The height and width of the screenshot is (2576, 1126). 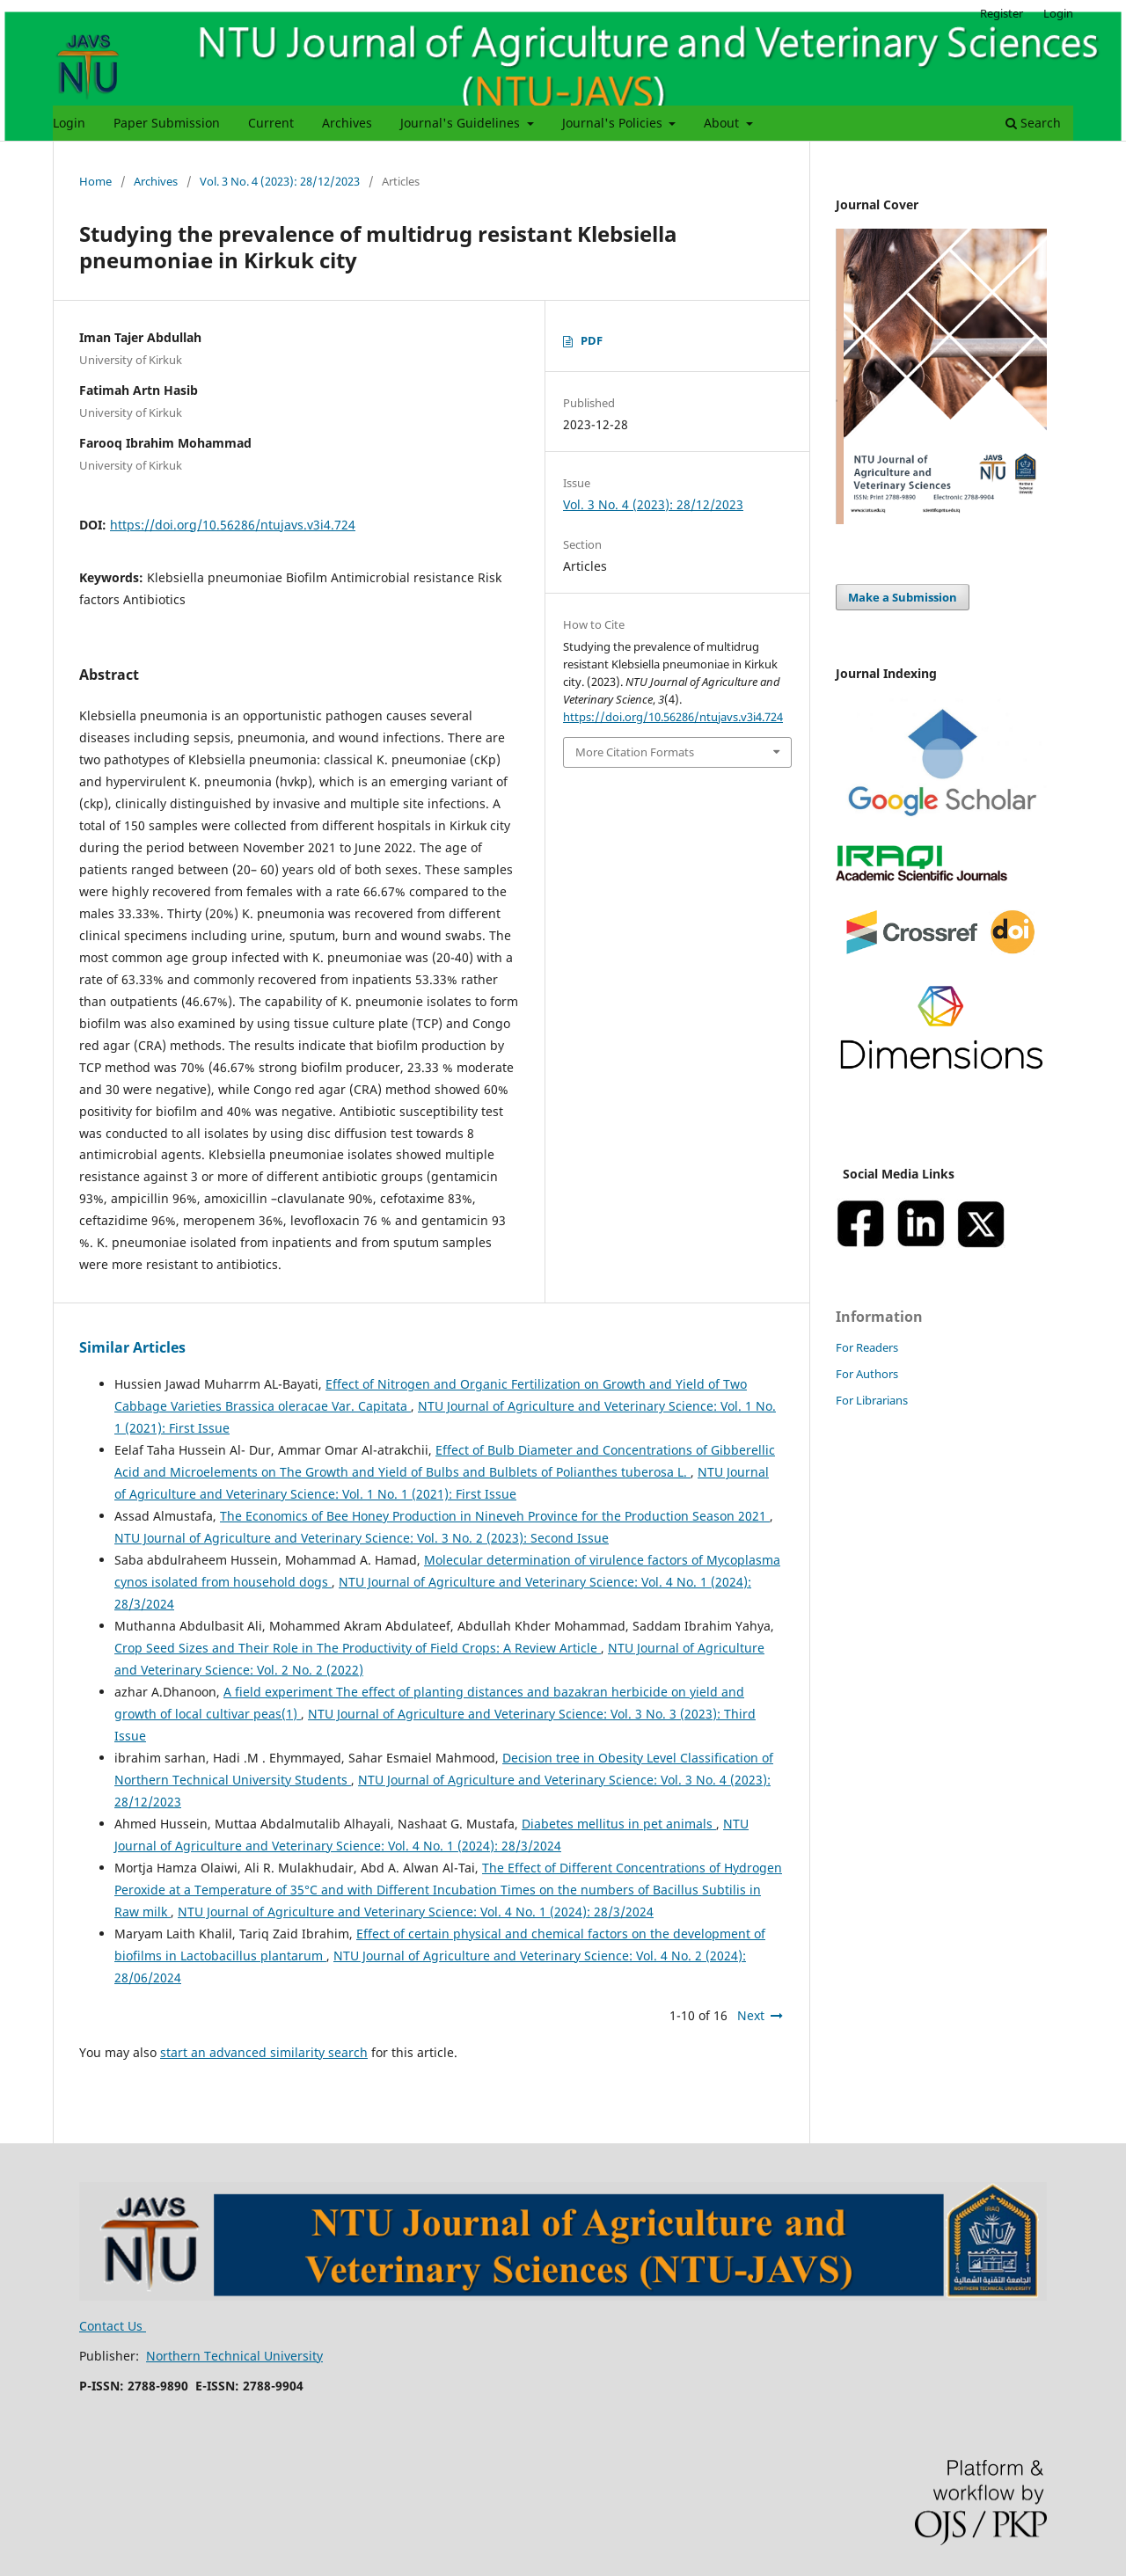 I want to click on Vol. 3 No. 4 (2023): 28/12/2023, so click(x=280, y=181).